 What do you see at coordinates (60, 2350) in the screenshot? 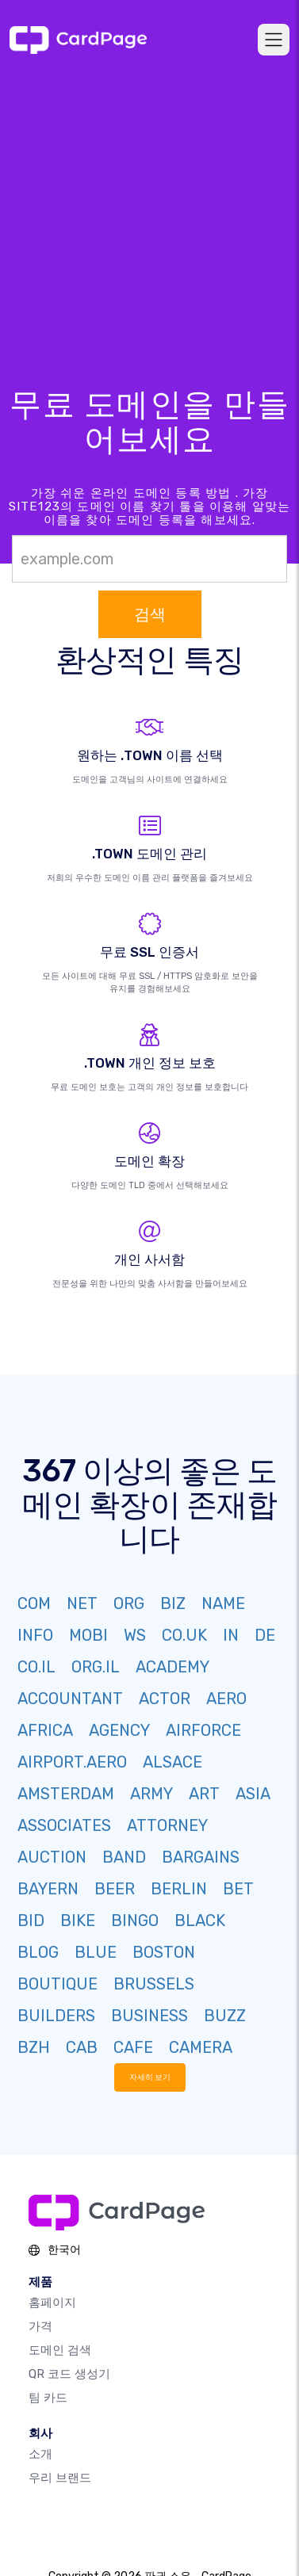
I see `도메인 검색` at bounding box center [60, 2350].